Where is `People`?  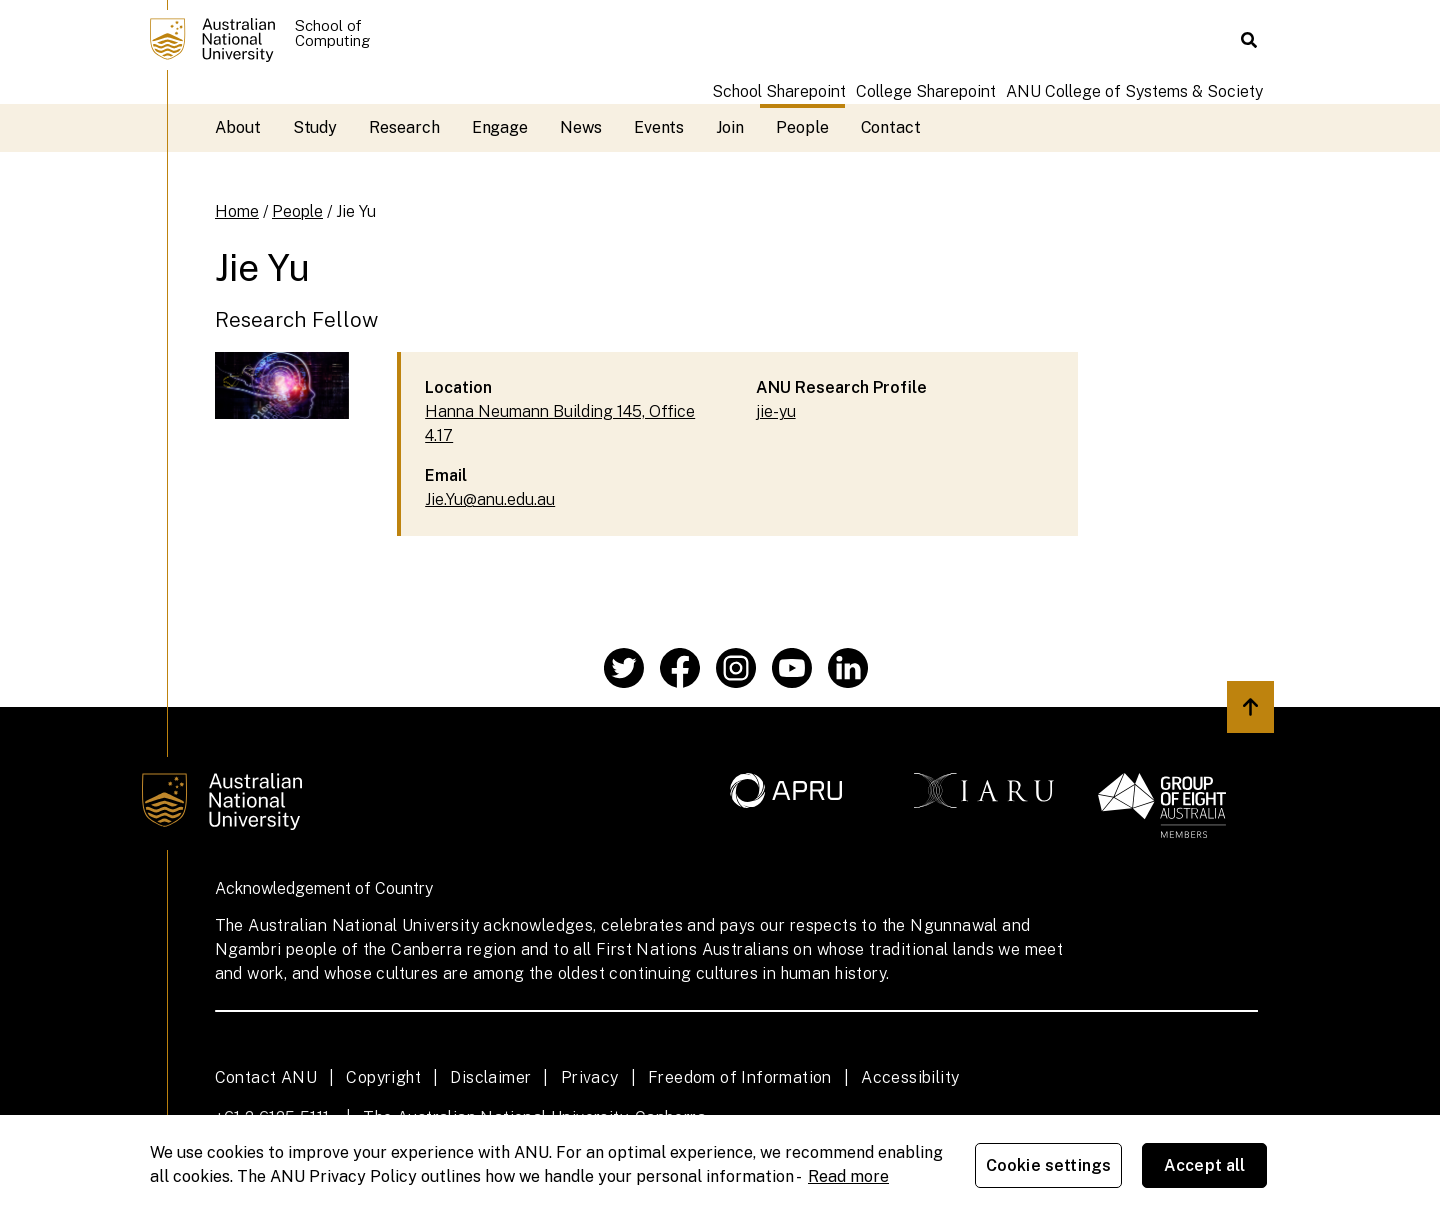
People is located at coordinates (802, 127).